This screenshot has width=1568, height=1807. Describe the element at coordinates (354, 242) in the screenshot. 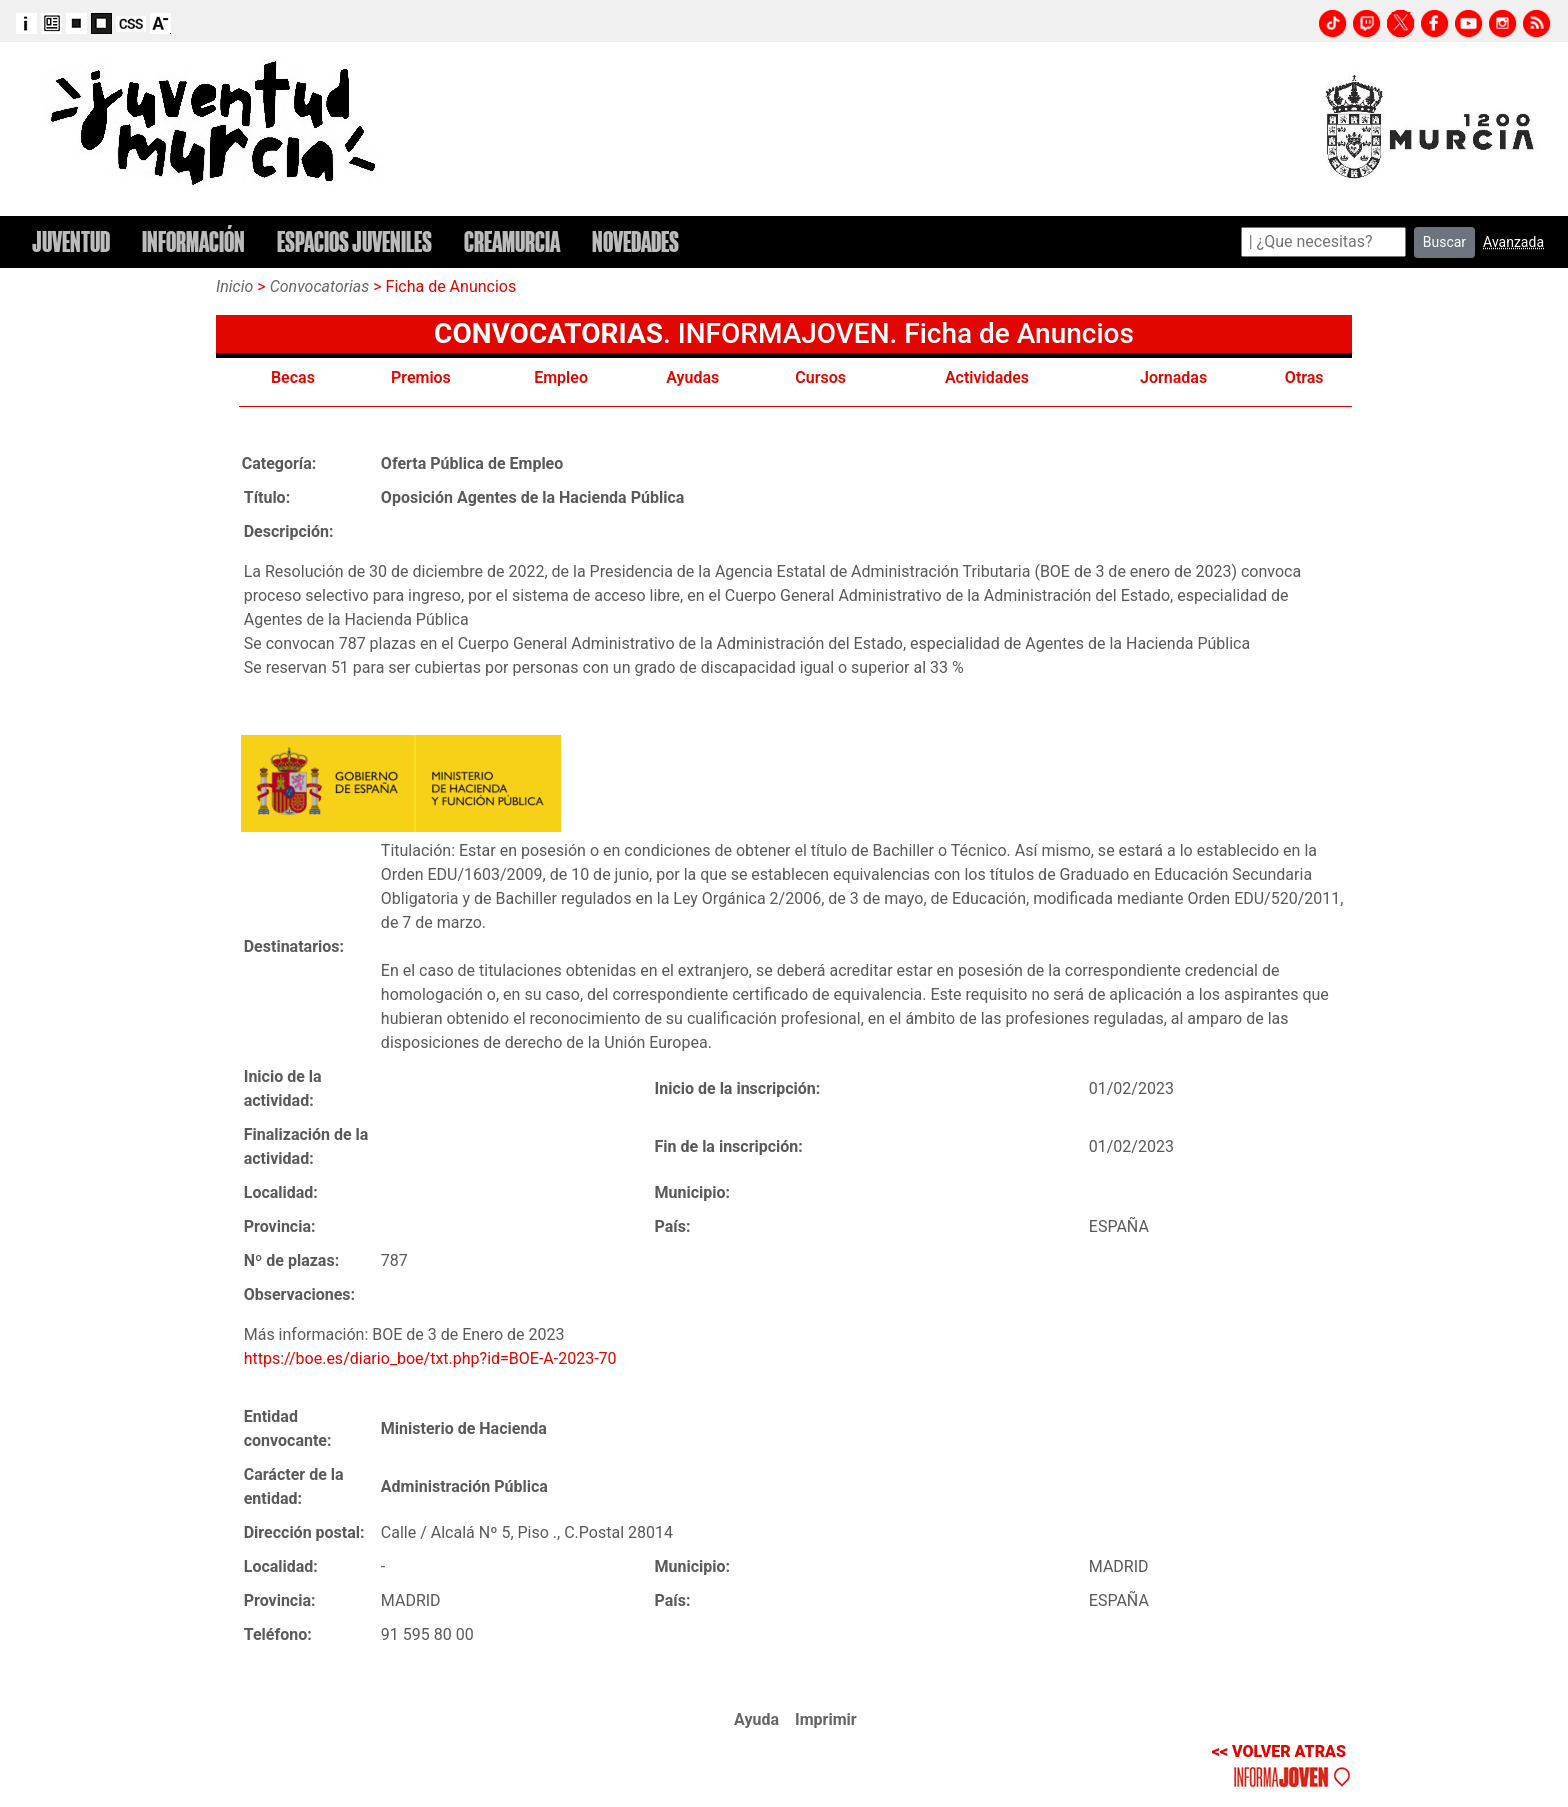

I see `ESPACIOS JUVENILES [button]` at that location.